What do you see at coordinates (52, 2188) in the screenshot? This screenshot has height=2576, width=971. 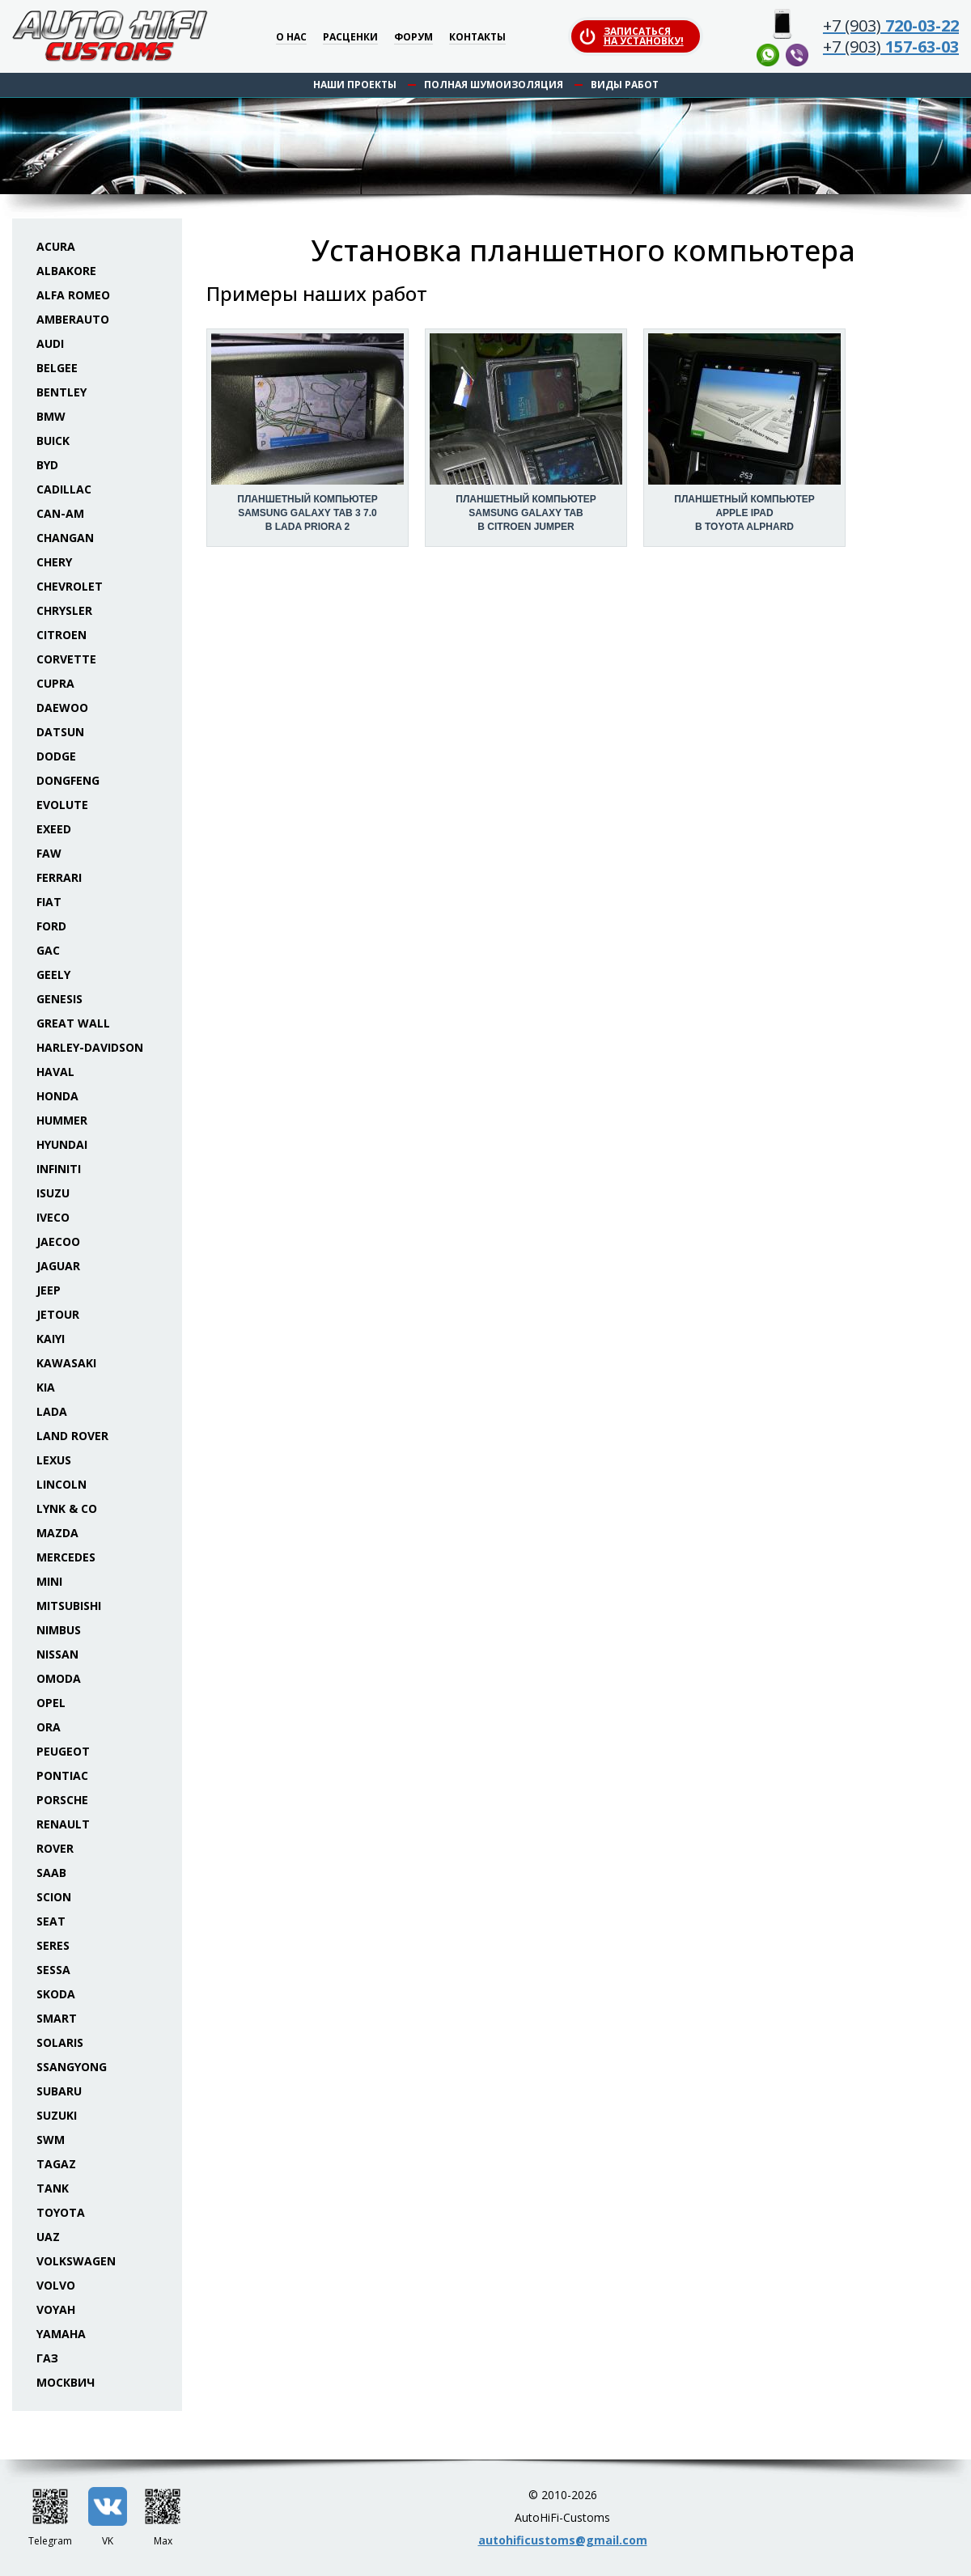 I see `Tank` at bounding box center [52, 2188].